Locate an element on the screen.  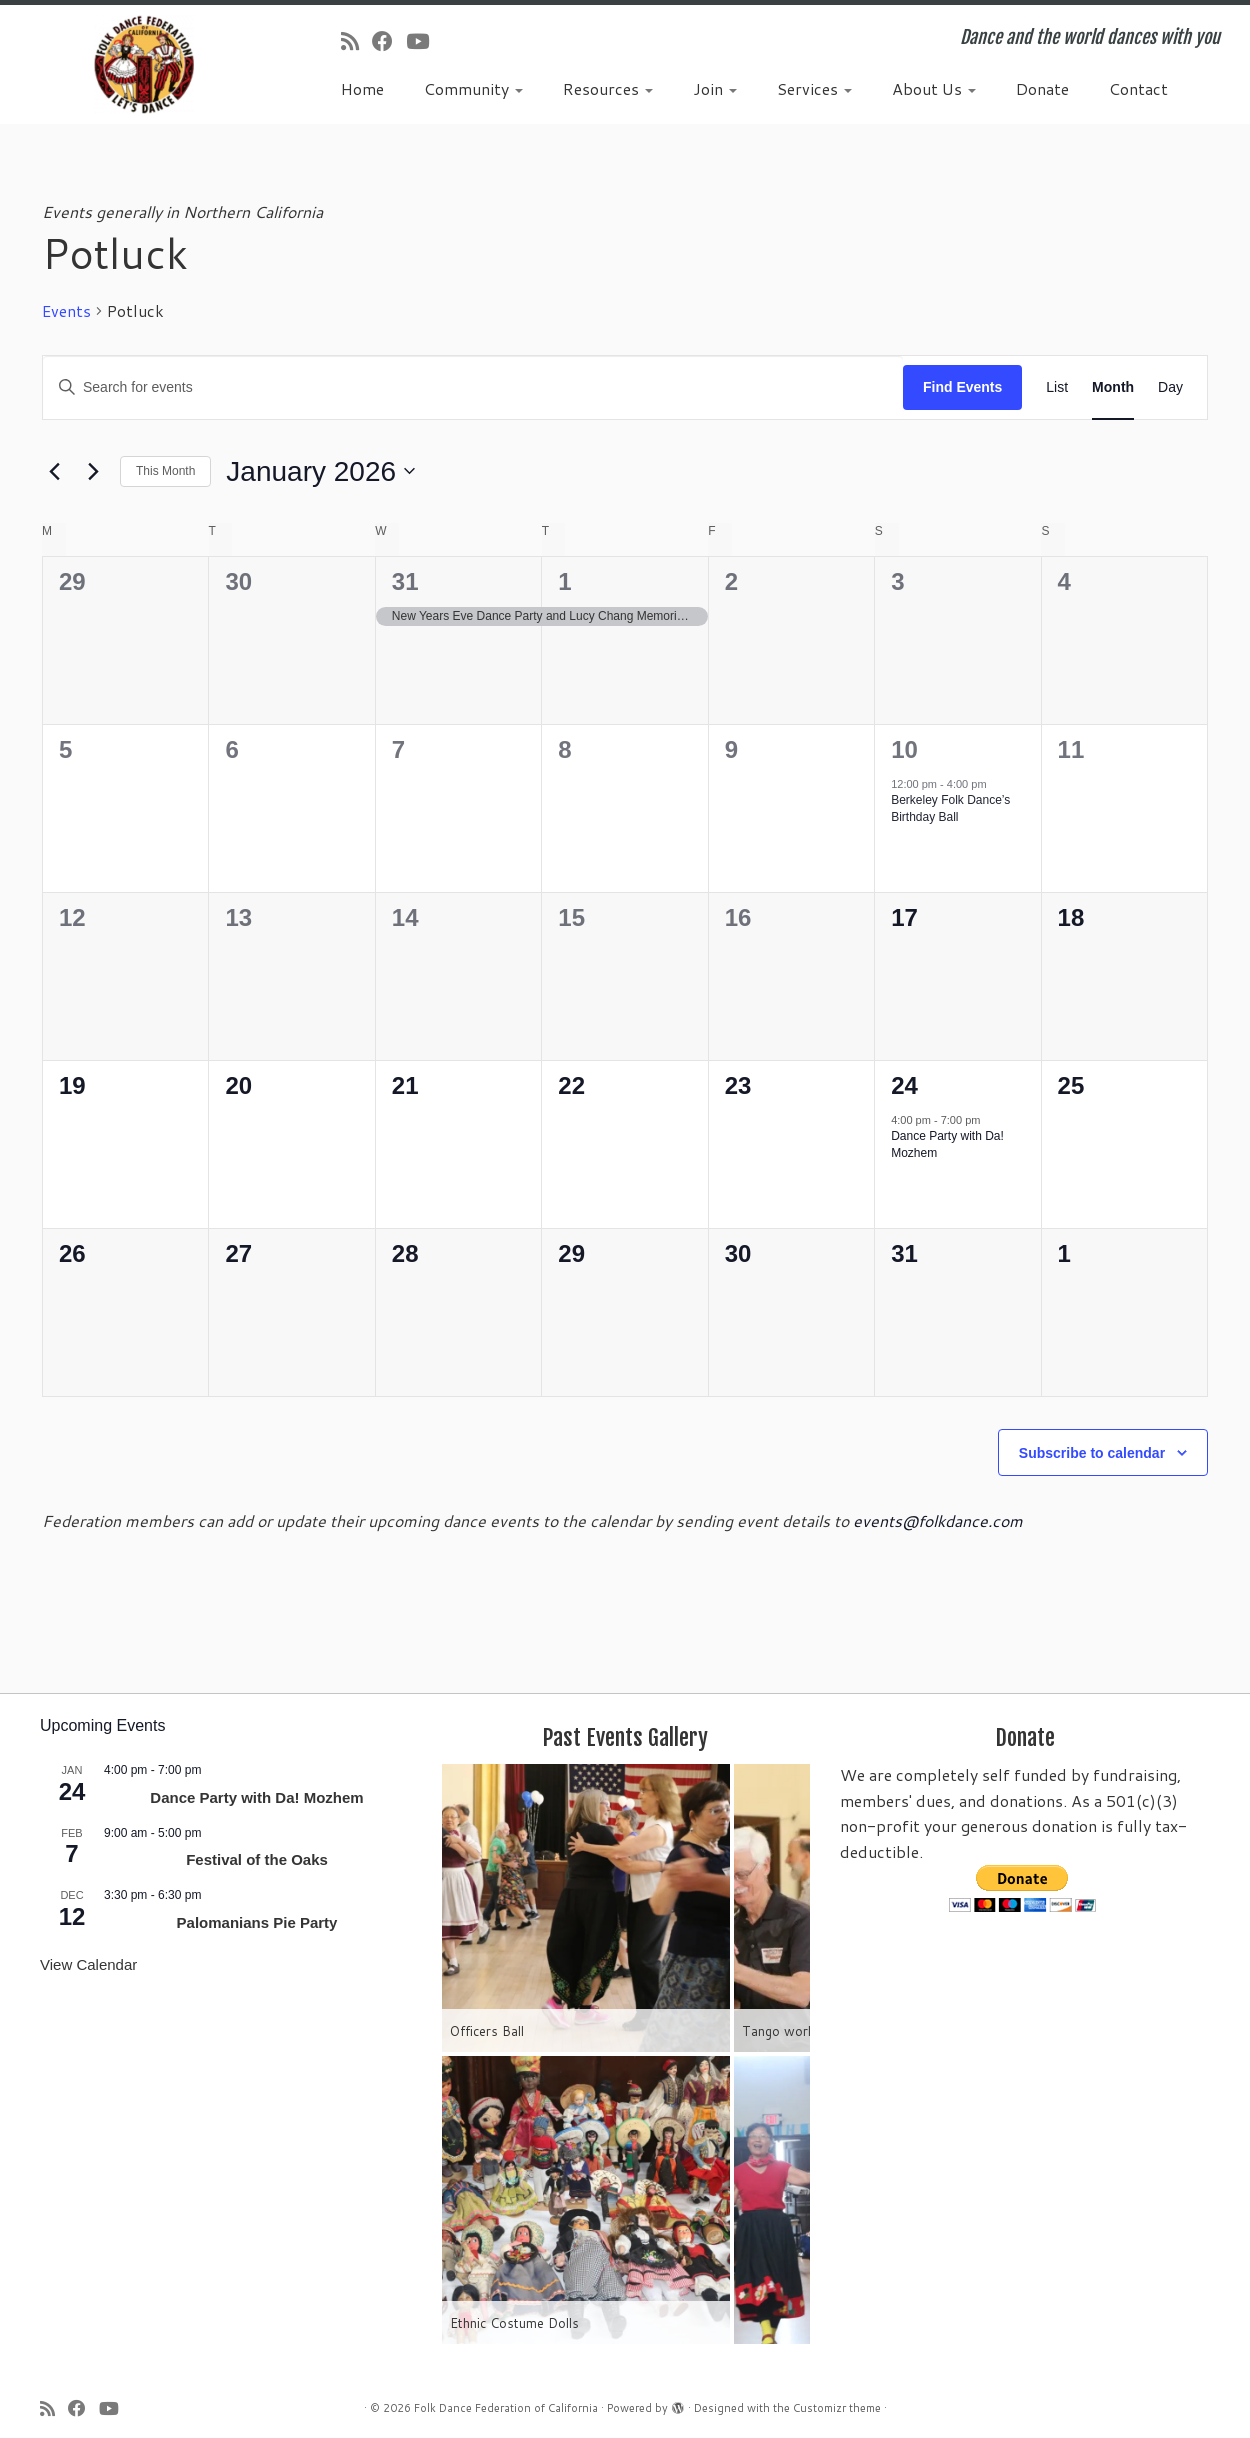
Contact is located at coordinates (1138, 88).